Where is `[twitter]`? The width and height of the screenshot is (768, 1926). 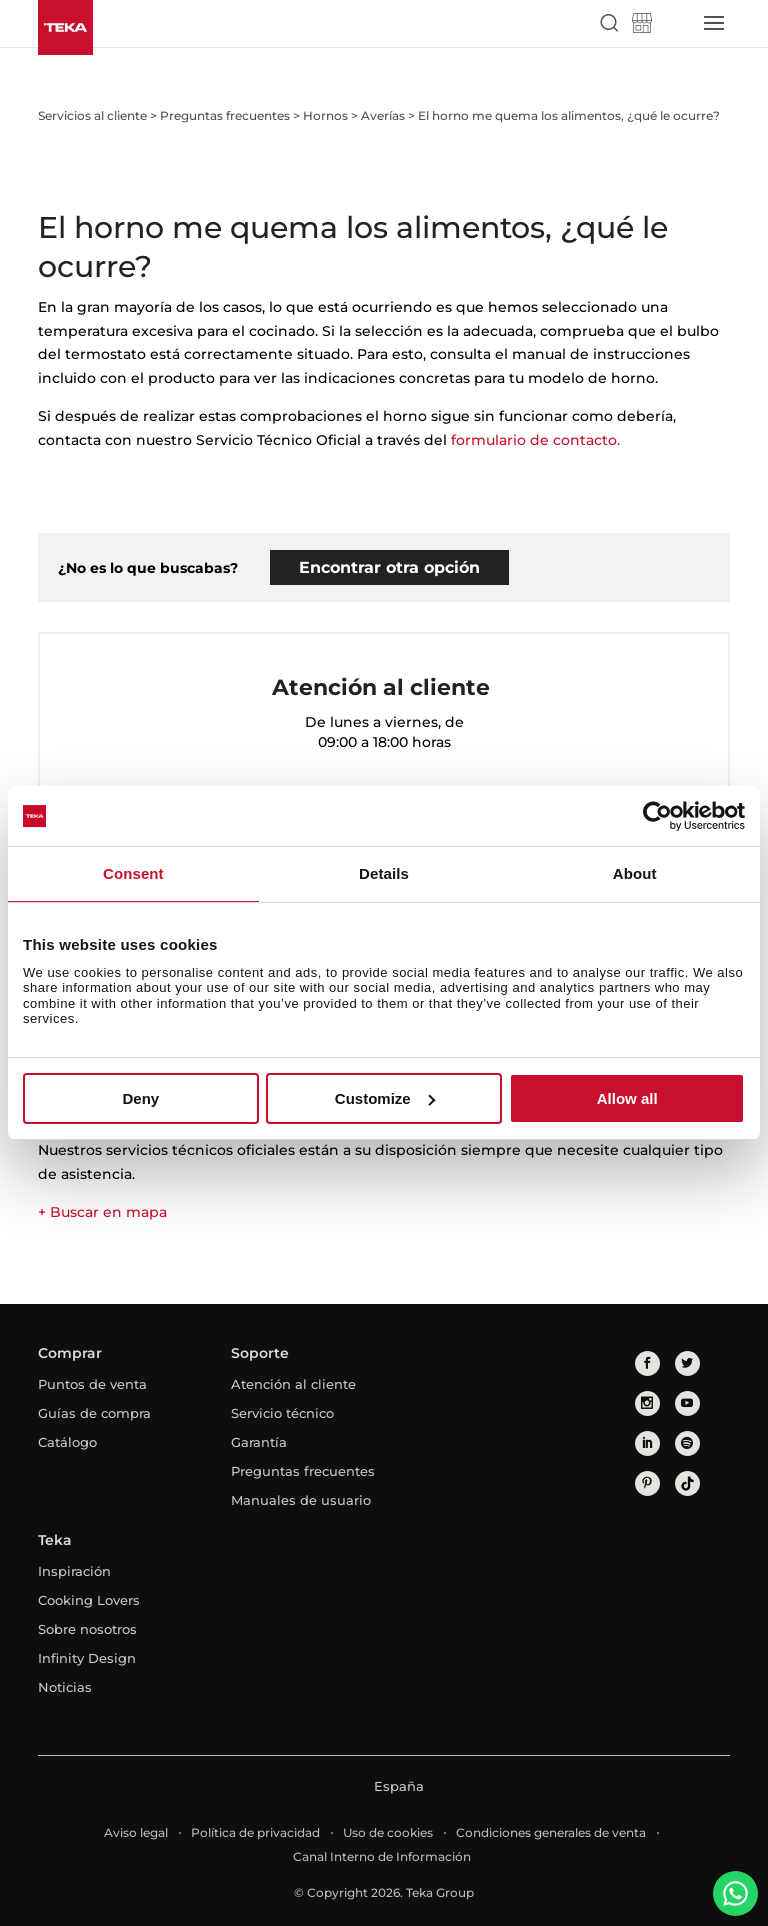
[twitter] is located at coordinates (687, 1363).